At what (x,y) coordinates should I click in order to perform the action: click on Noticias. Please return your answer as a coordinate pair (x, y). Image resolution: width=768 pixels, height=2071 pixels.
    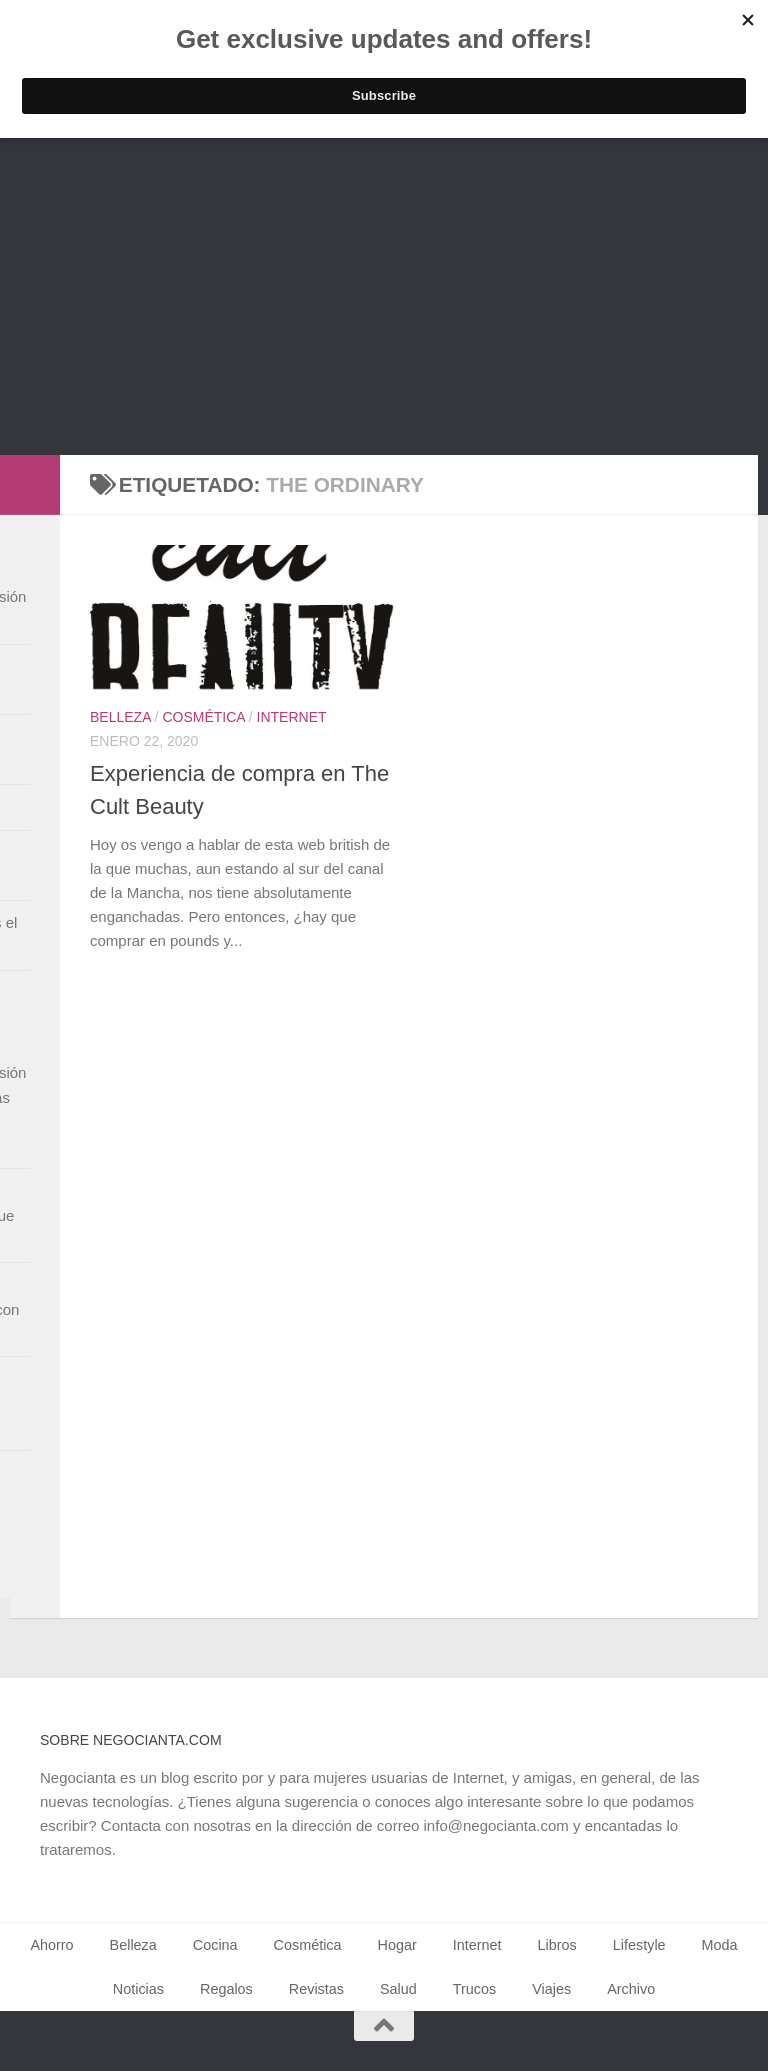
    Looking at the image, I should click on (138, 1989).